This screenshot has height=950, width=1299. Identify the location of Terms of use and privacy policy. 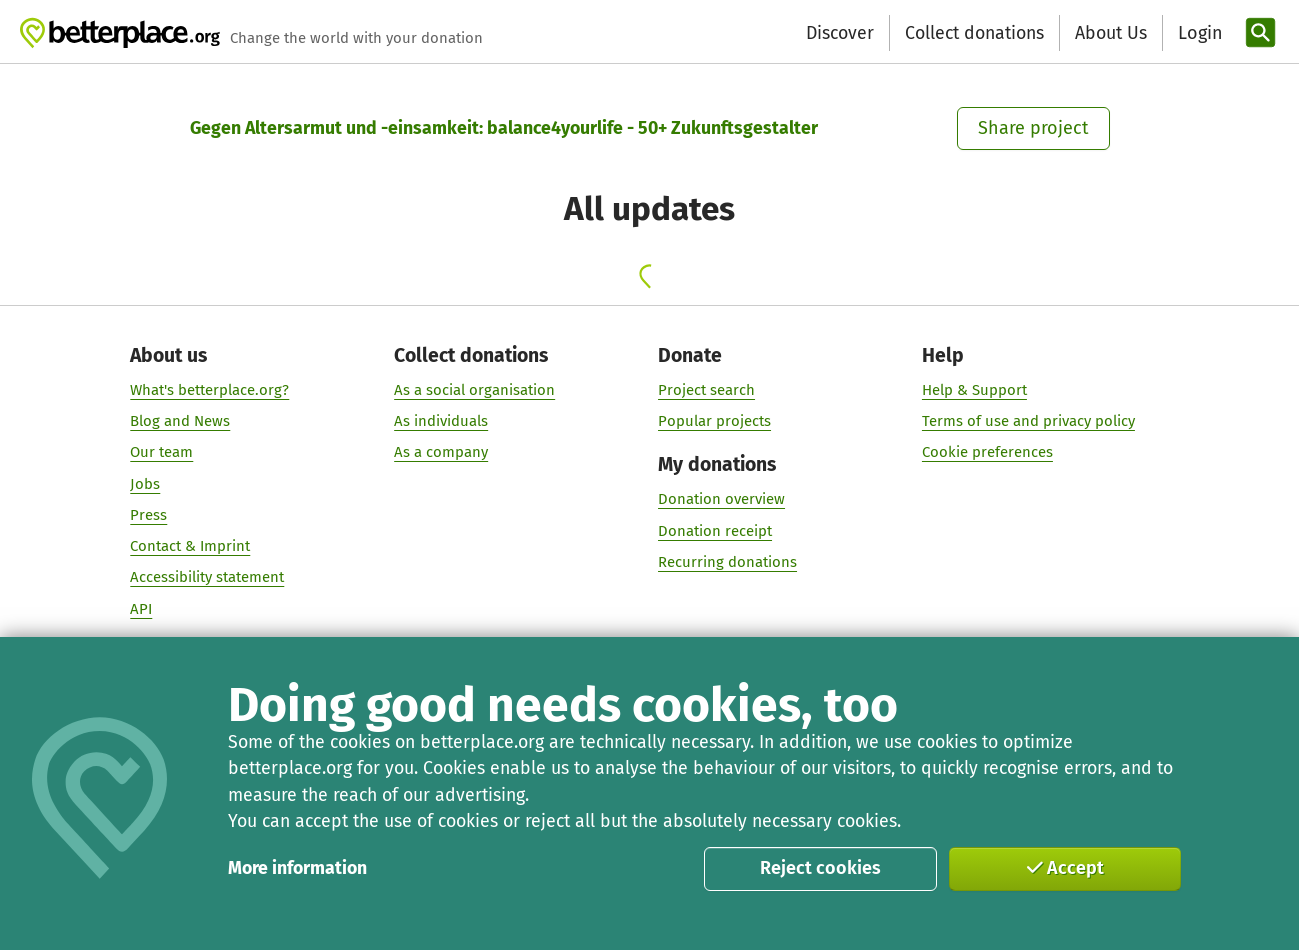
(1028, 421).